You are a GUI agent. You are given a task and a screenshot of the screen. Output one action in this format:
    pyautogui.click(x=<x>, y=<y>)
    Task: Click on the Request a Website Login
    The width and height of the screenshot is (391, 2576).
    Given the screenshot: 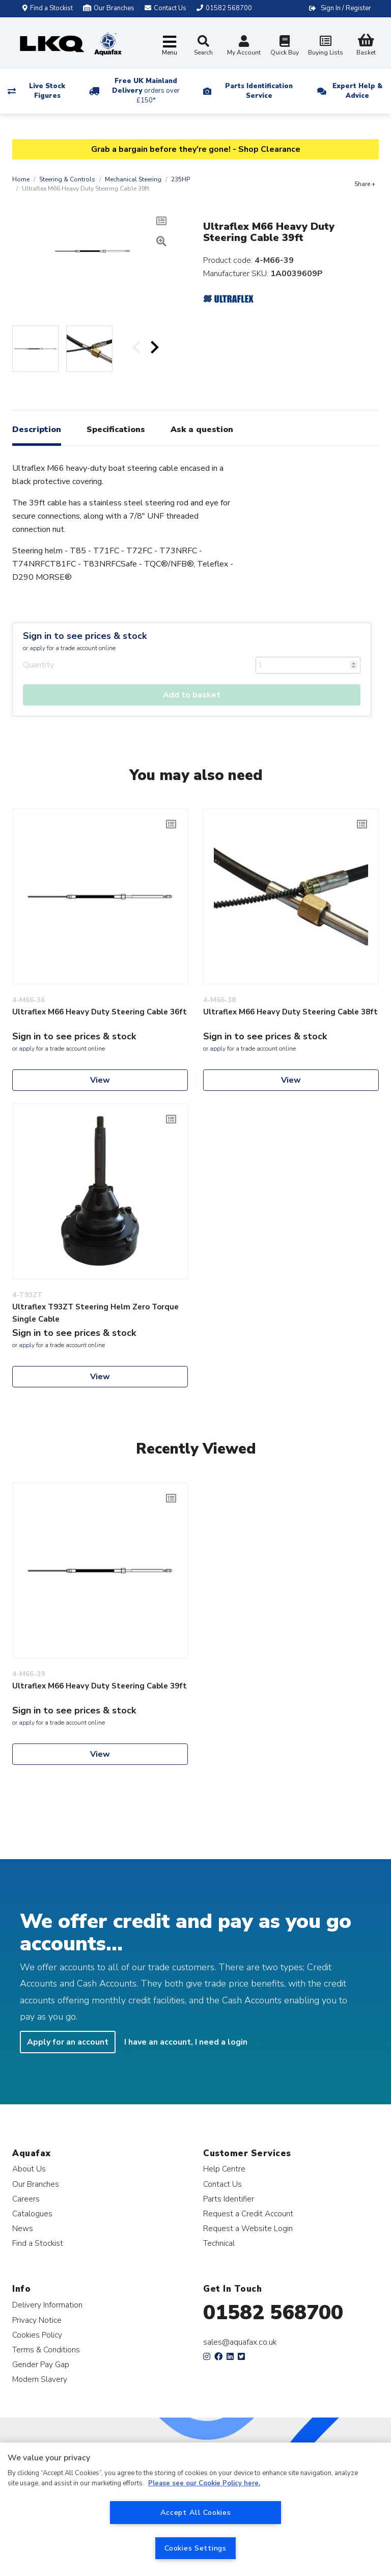 What is the action you would take?
    pyautogui.click(x=248, y=2228)
    